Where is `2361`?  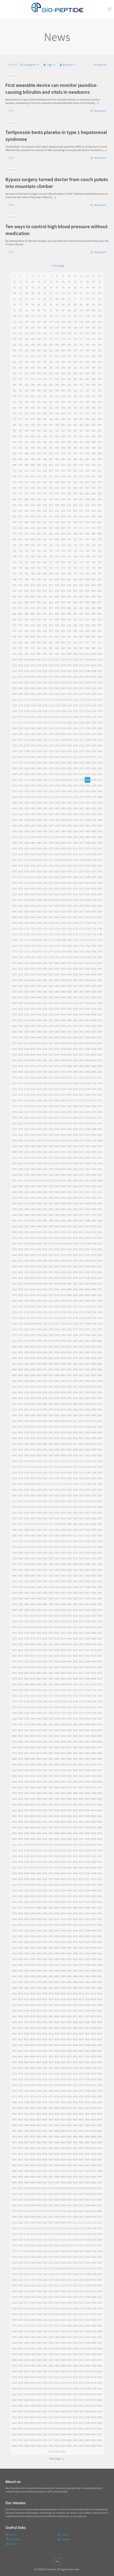
2361 is located at coordinates (44, 1174).